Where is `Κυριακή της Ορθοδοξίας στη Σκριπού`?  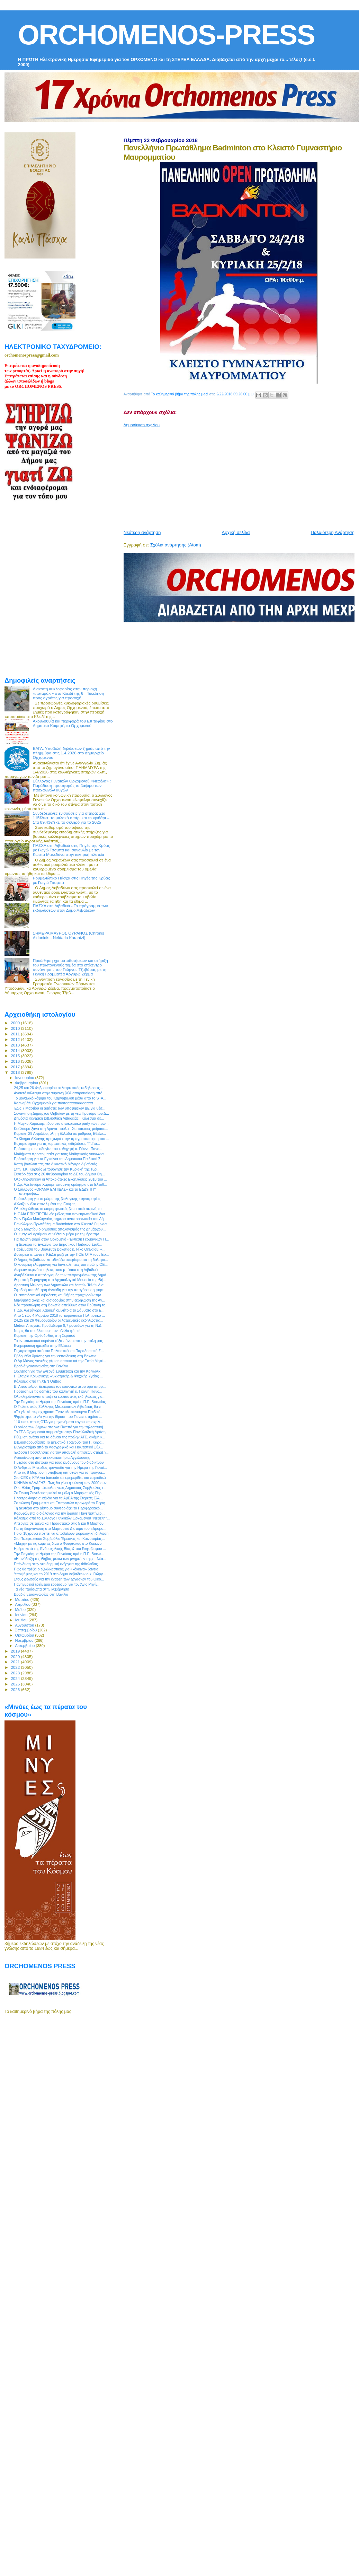
Κυριακή της Ορθοδοξίας στη Σκριπού is located at coordinates (44, 1335).